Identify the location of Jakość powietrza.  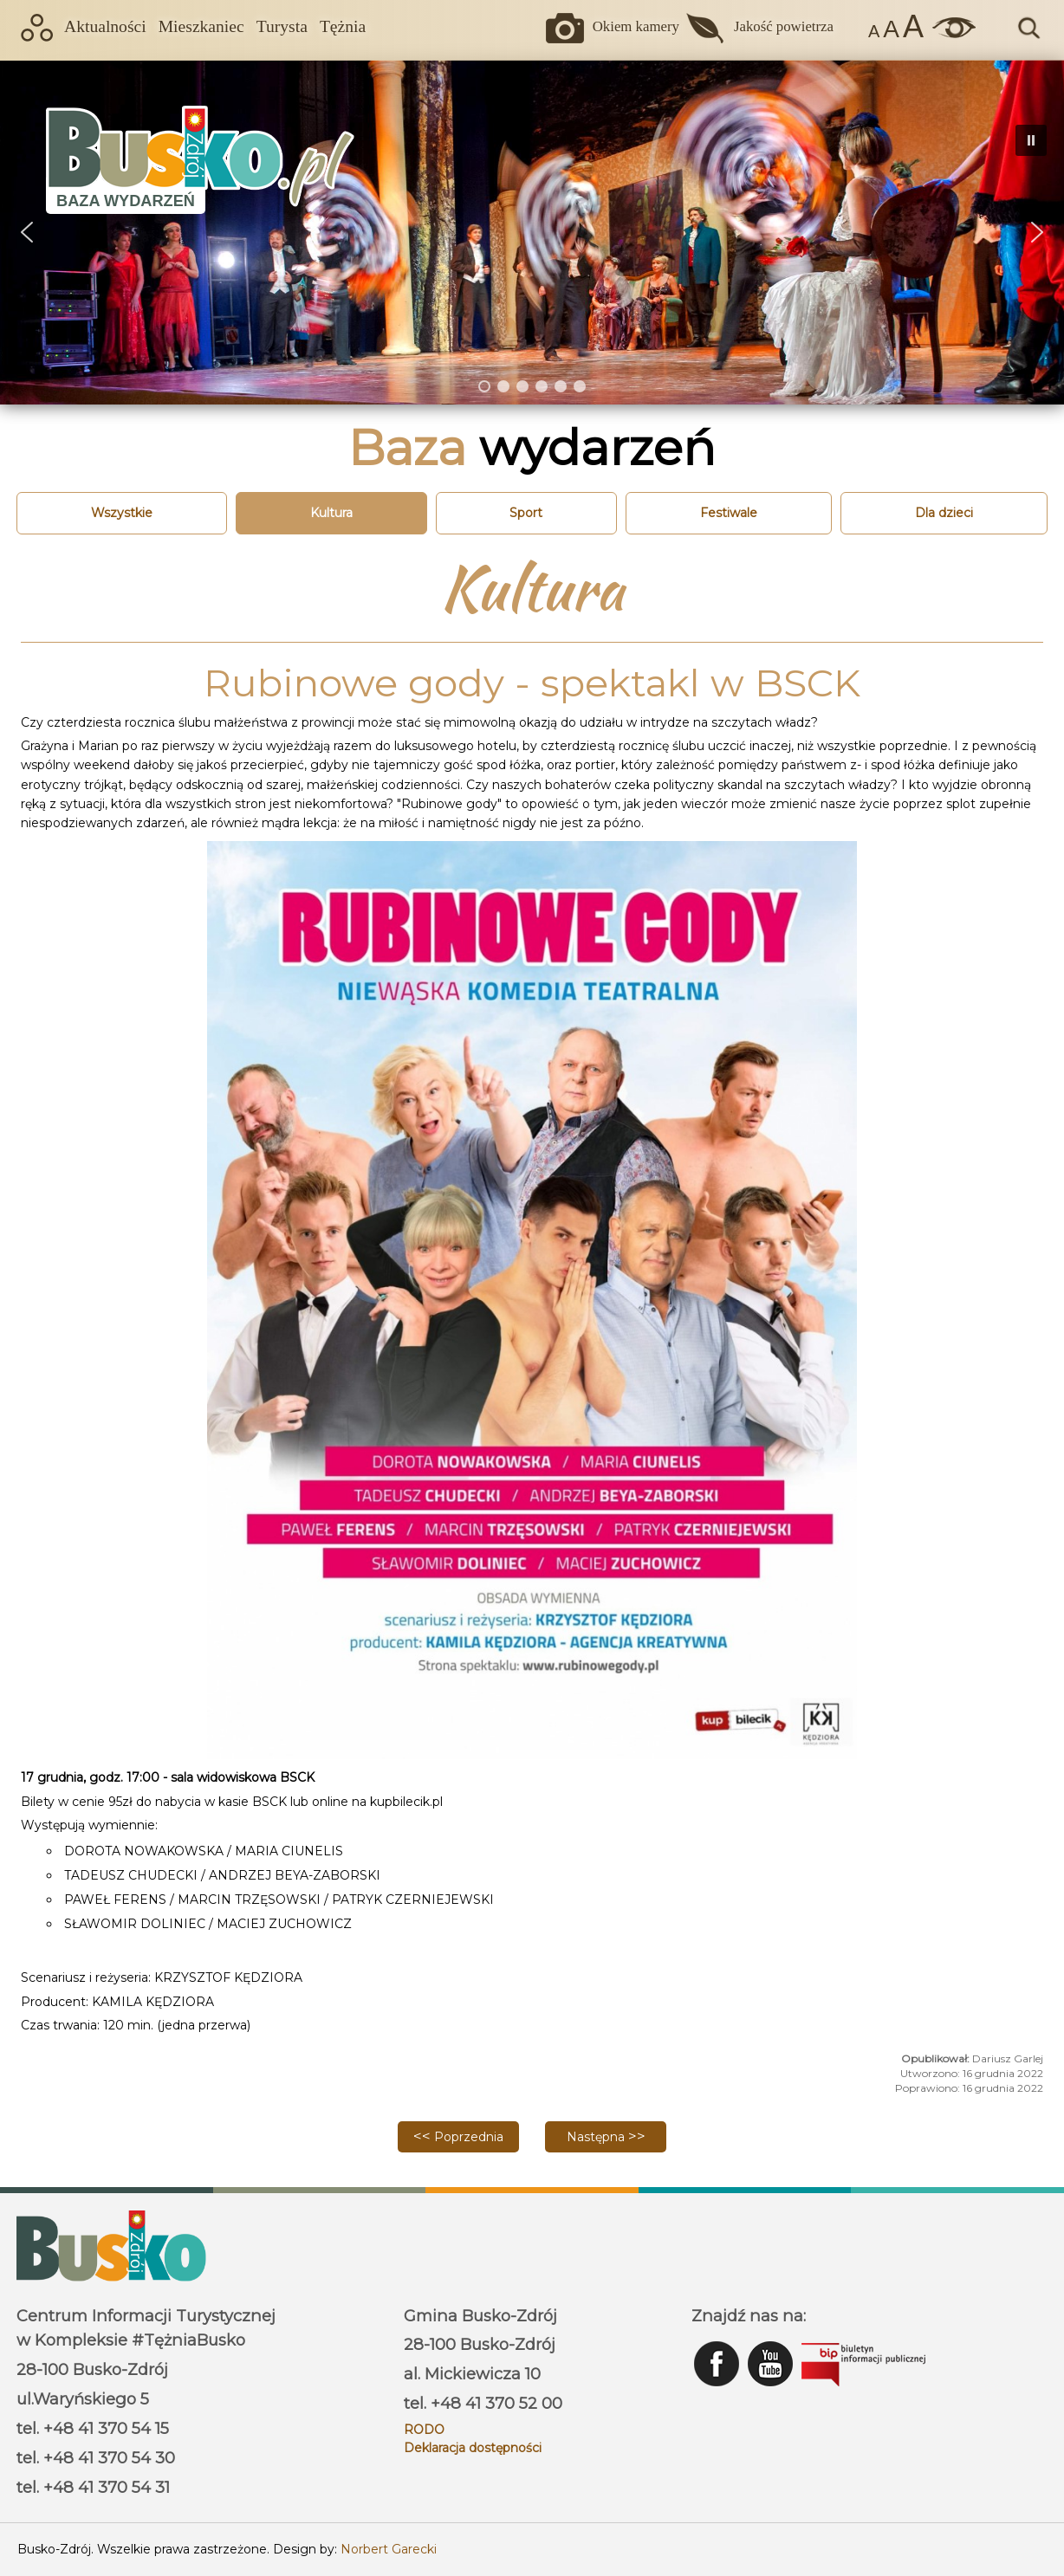
(784, 26).